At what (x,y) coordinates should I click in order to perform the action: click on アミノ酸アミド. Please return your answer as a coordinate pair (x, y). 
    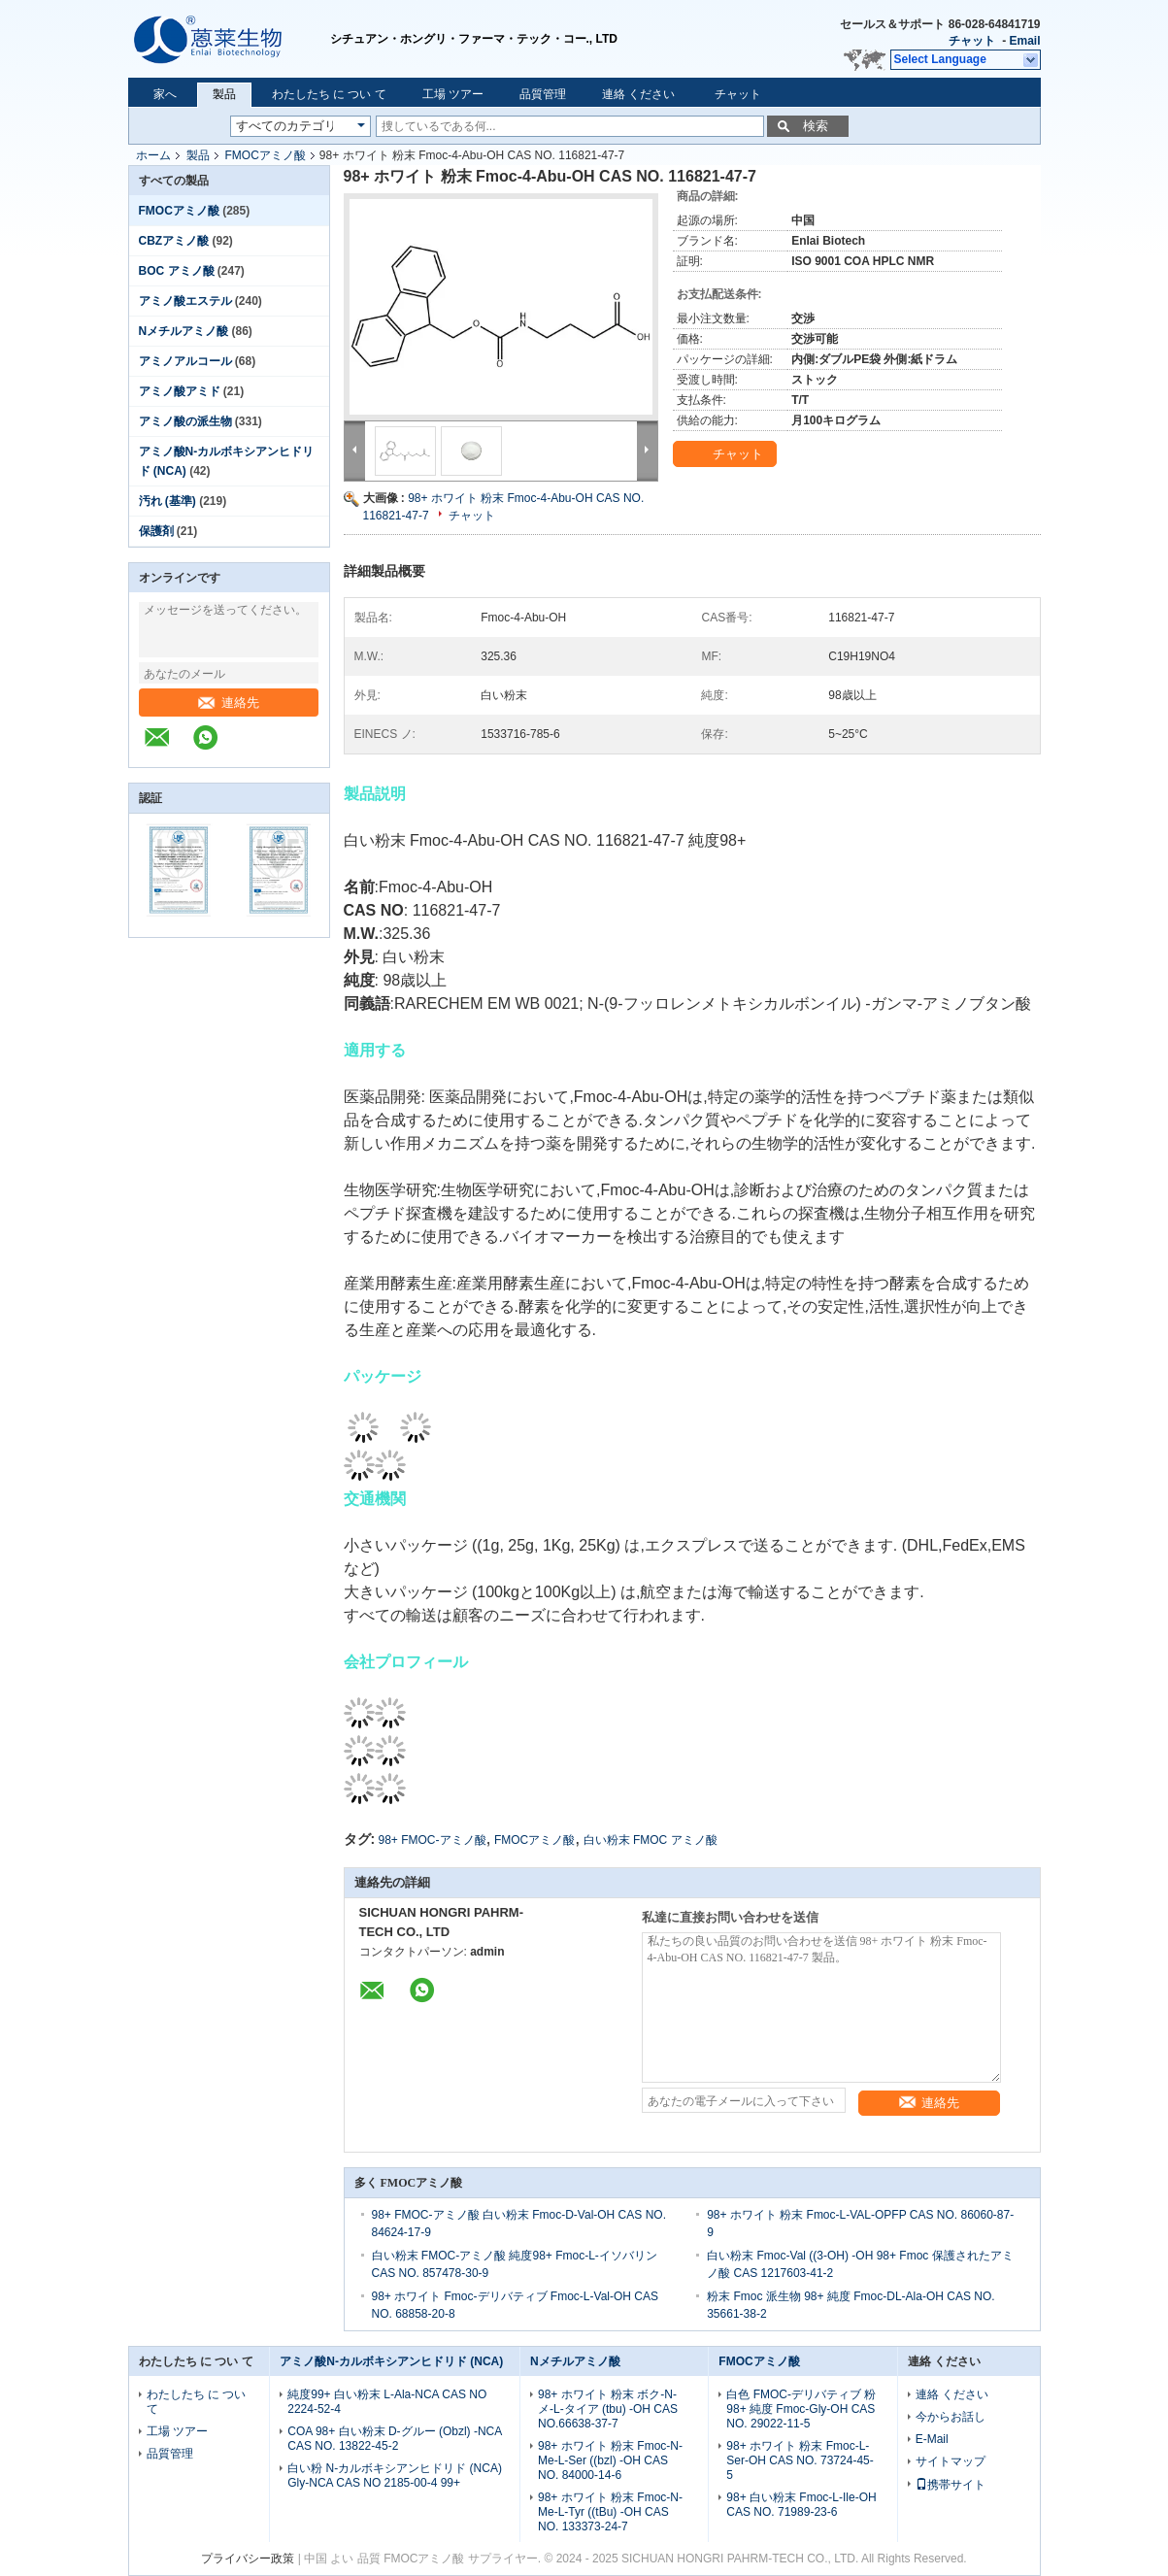
    Looking at the image, I should click on (179, 391).